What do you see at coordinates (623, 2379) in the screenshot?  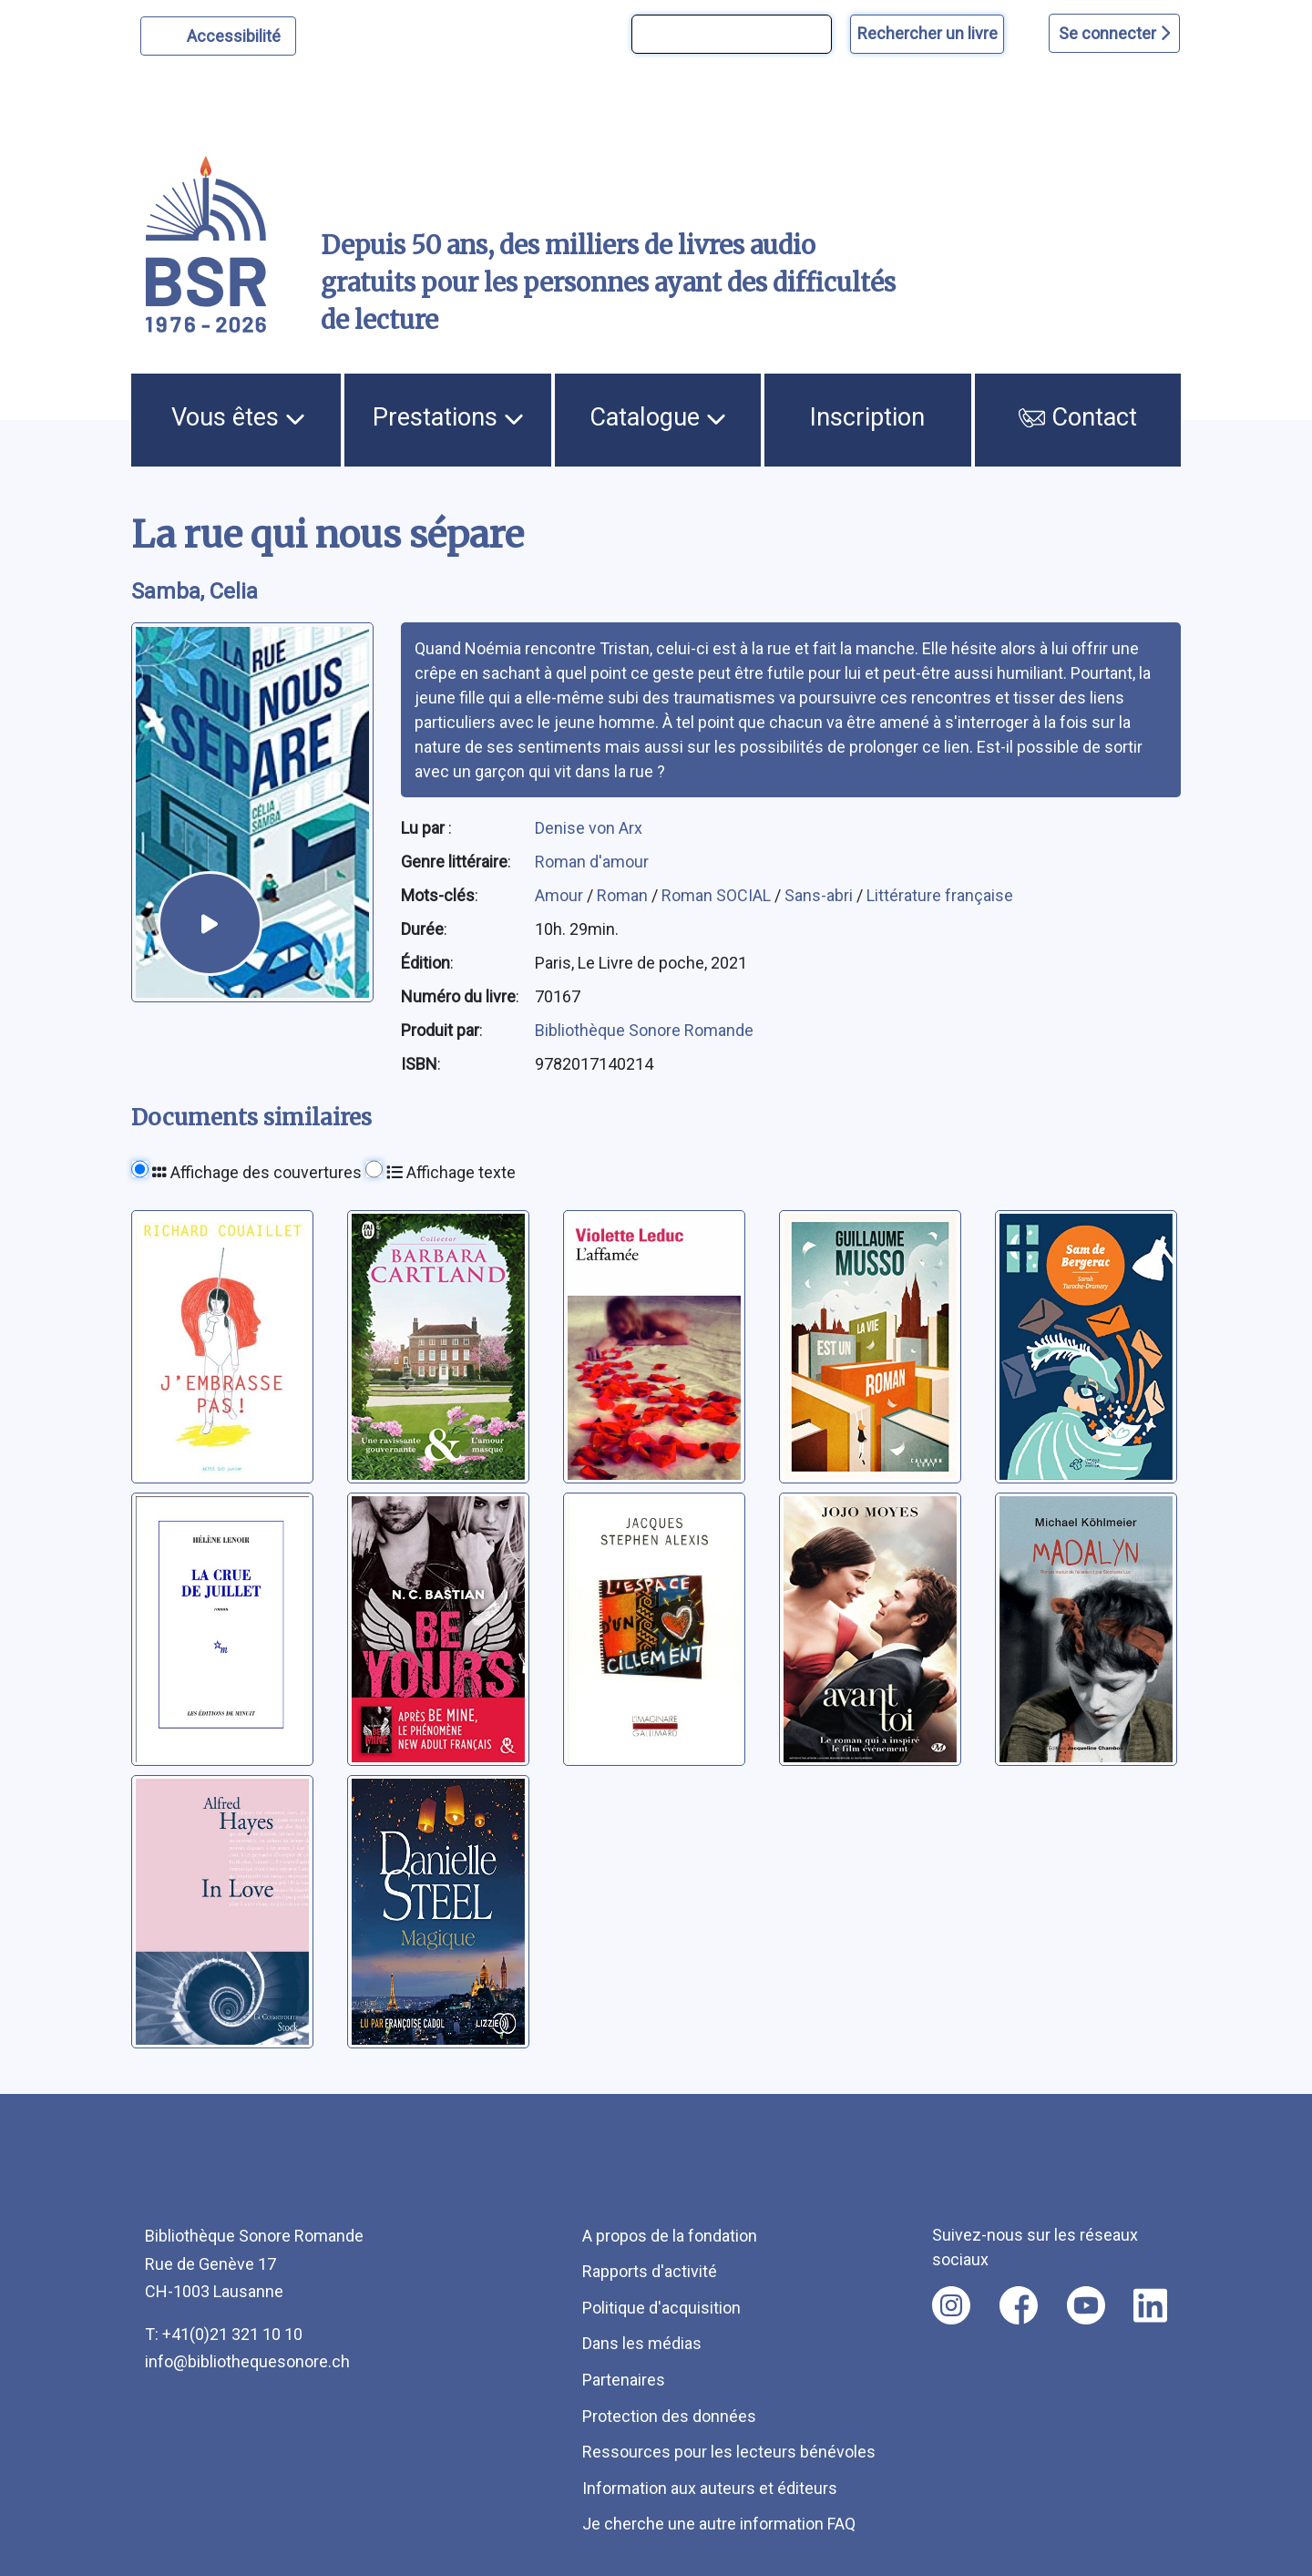 I see `Partenaires` at bounding box center [623, 2379].